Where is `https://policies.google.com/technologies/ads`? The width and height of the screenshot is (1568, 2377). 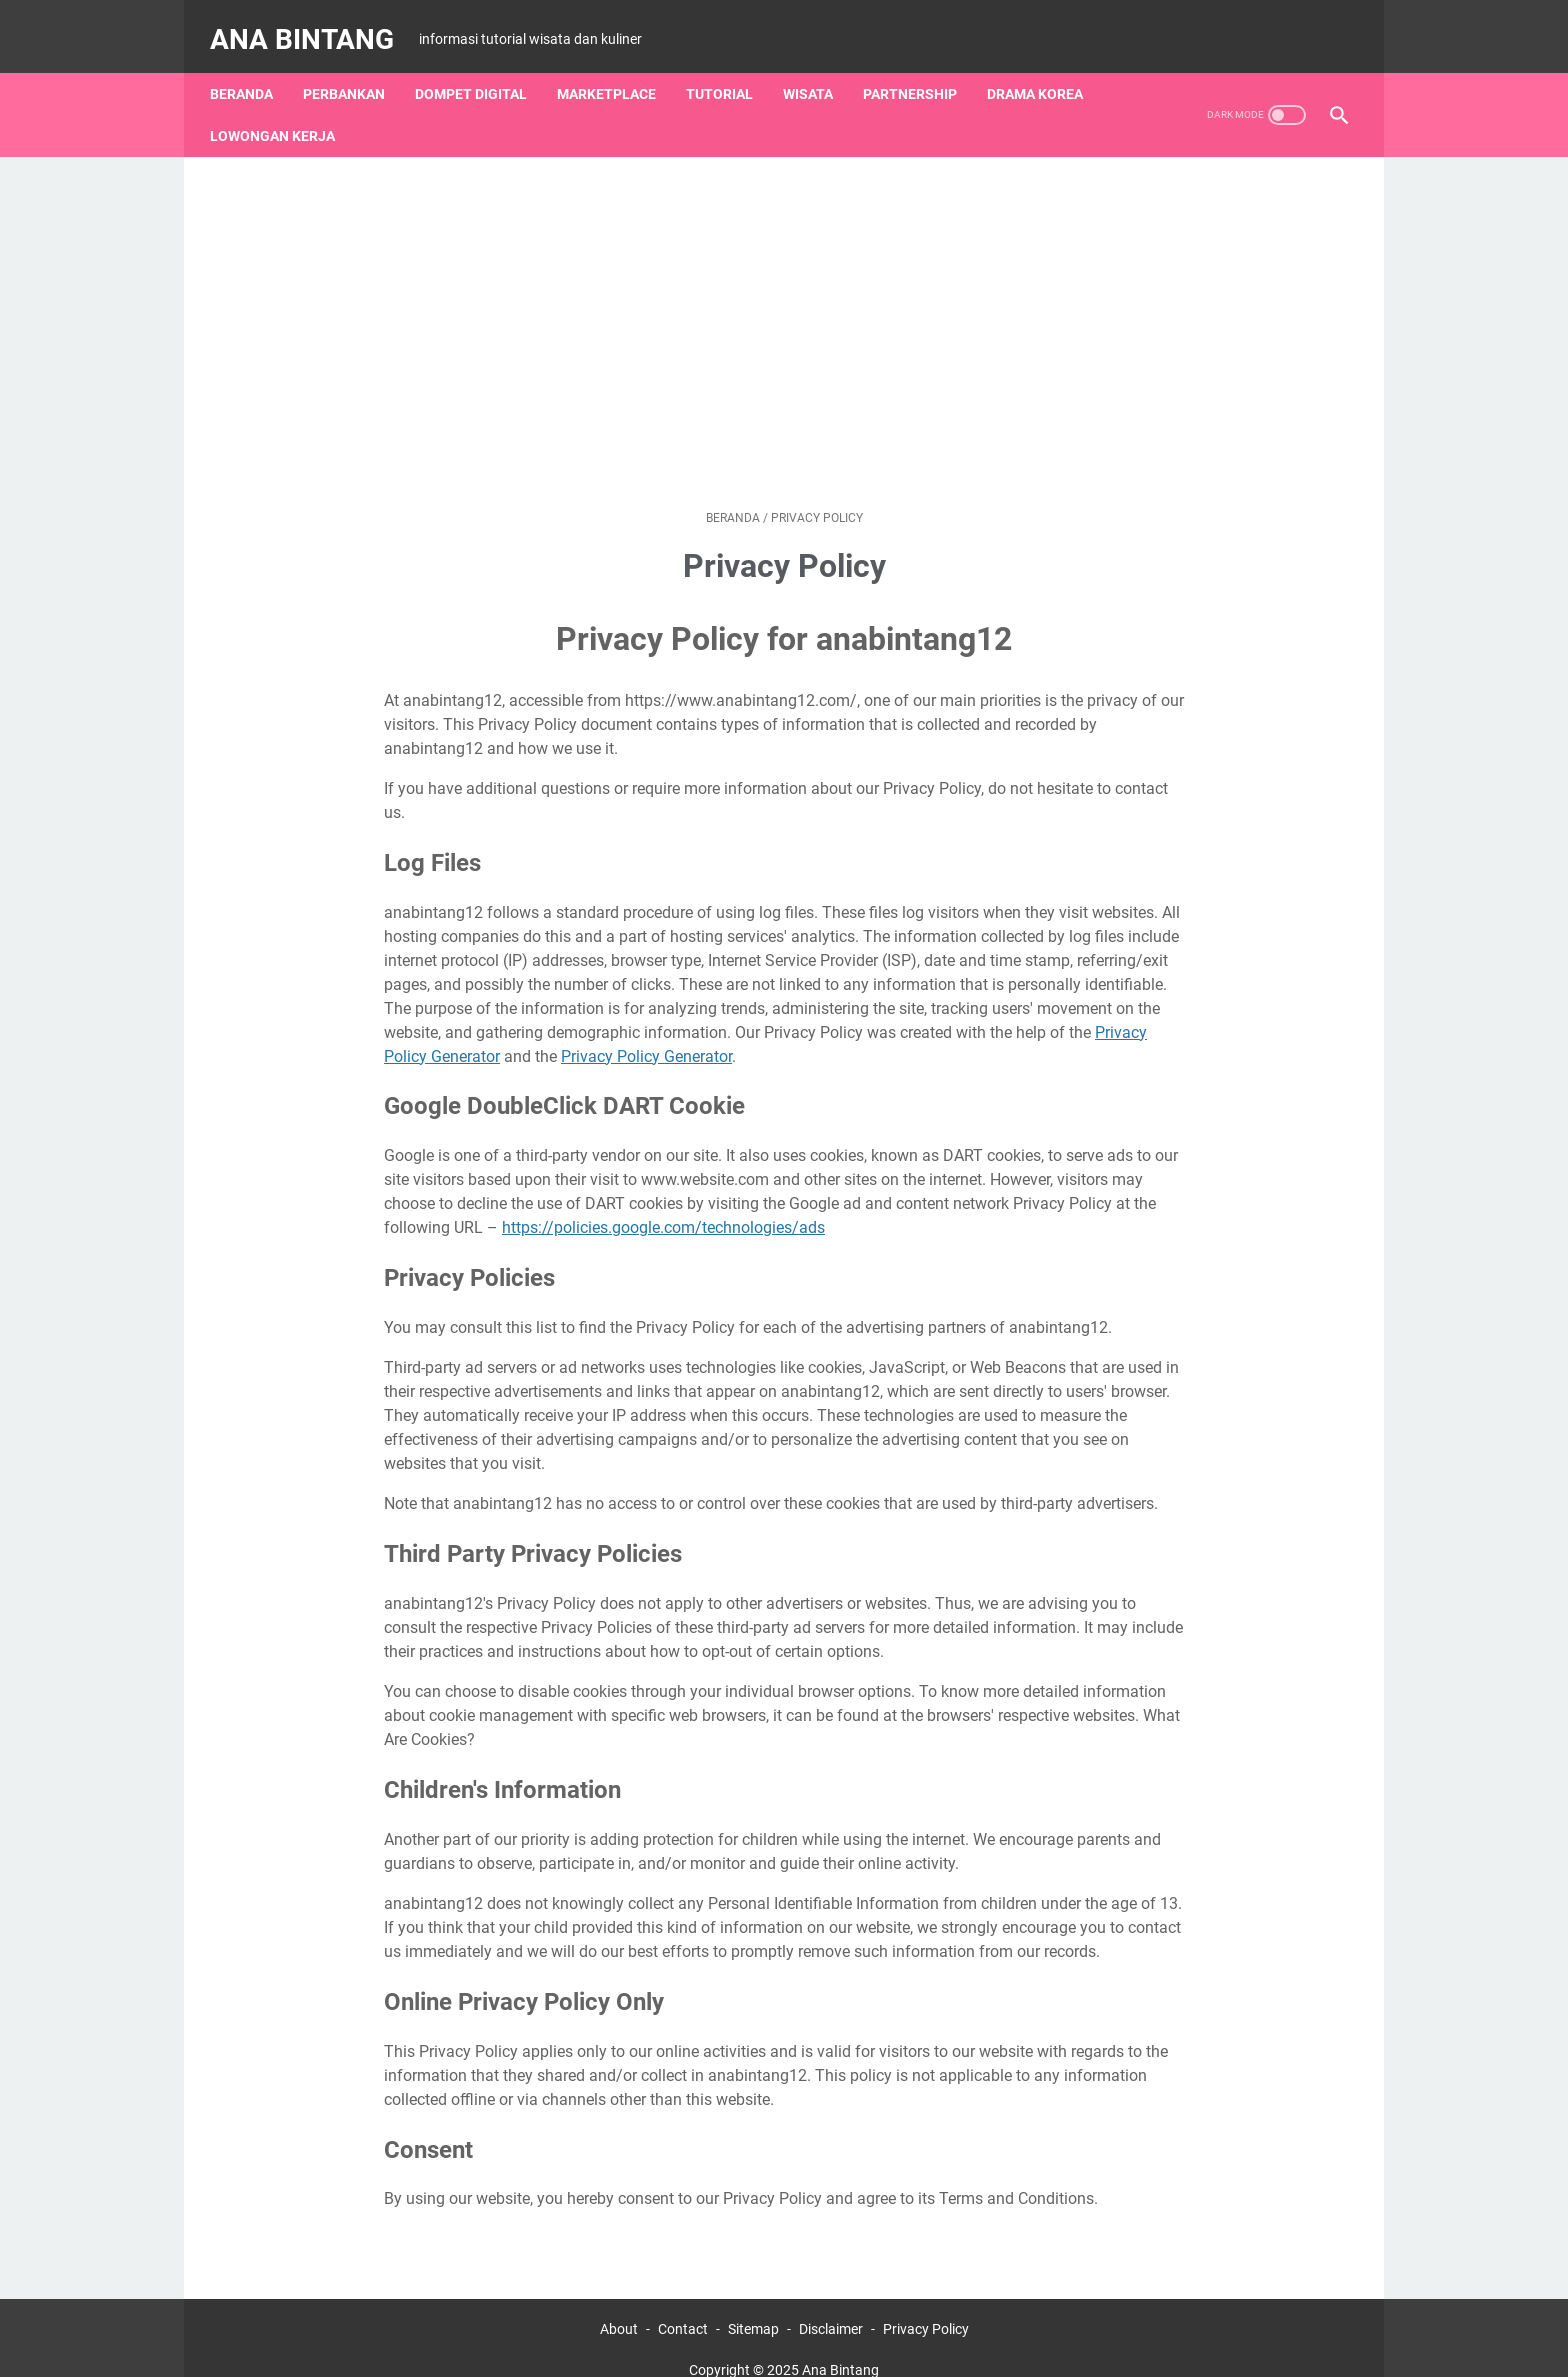
https://policies.google.com/technologies/ads is located at coordinates (663, 1203).